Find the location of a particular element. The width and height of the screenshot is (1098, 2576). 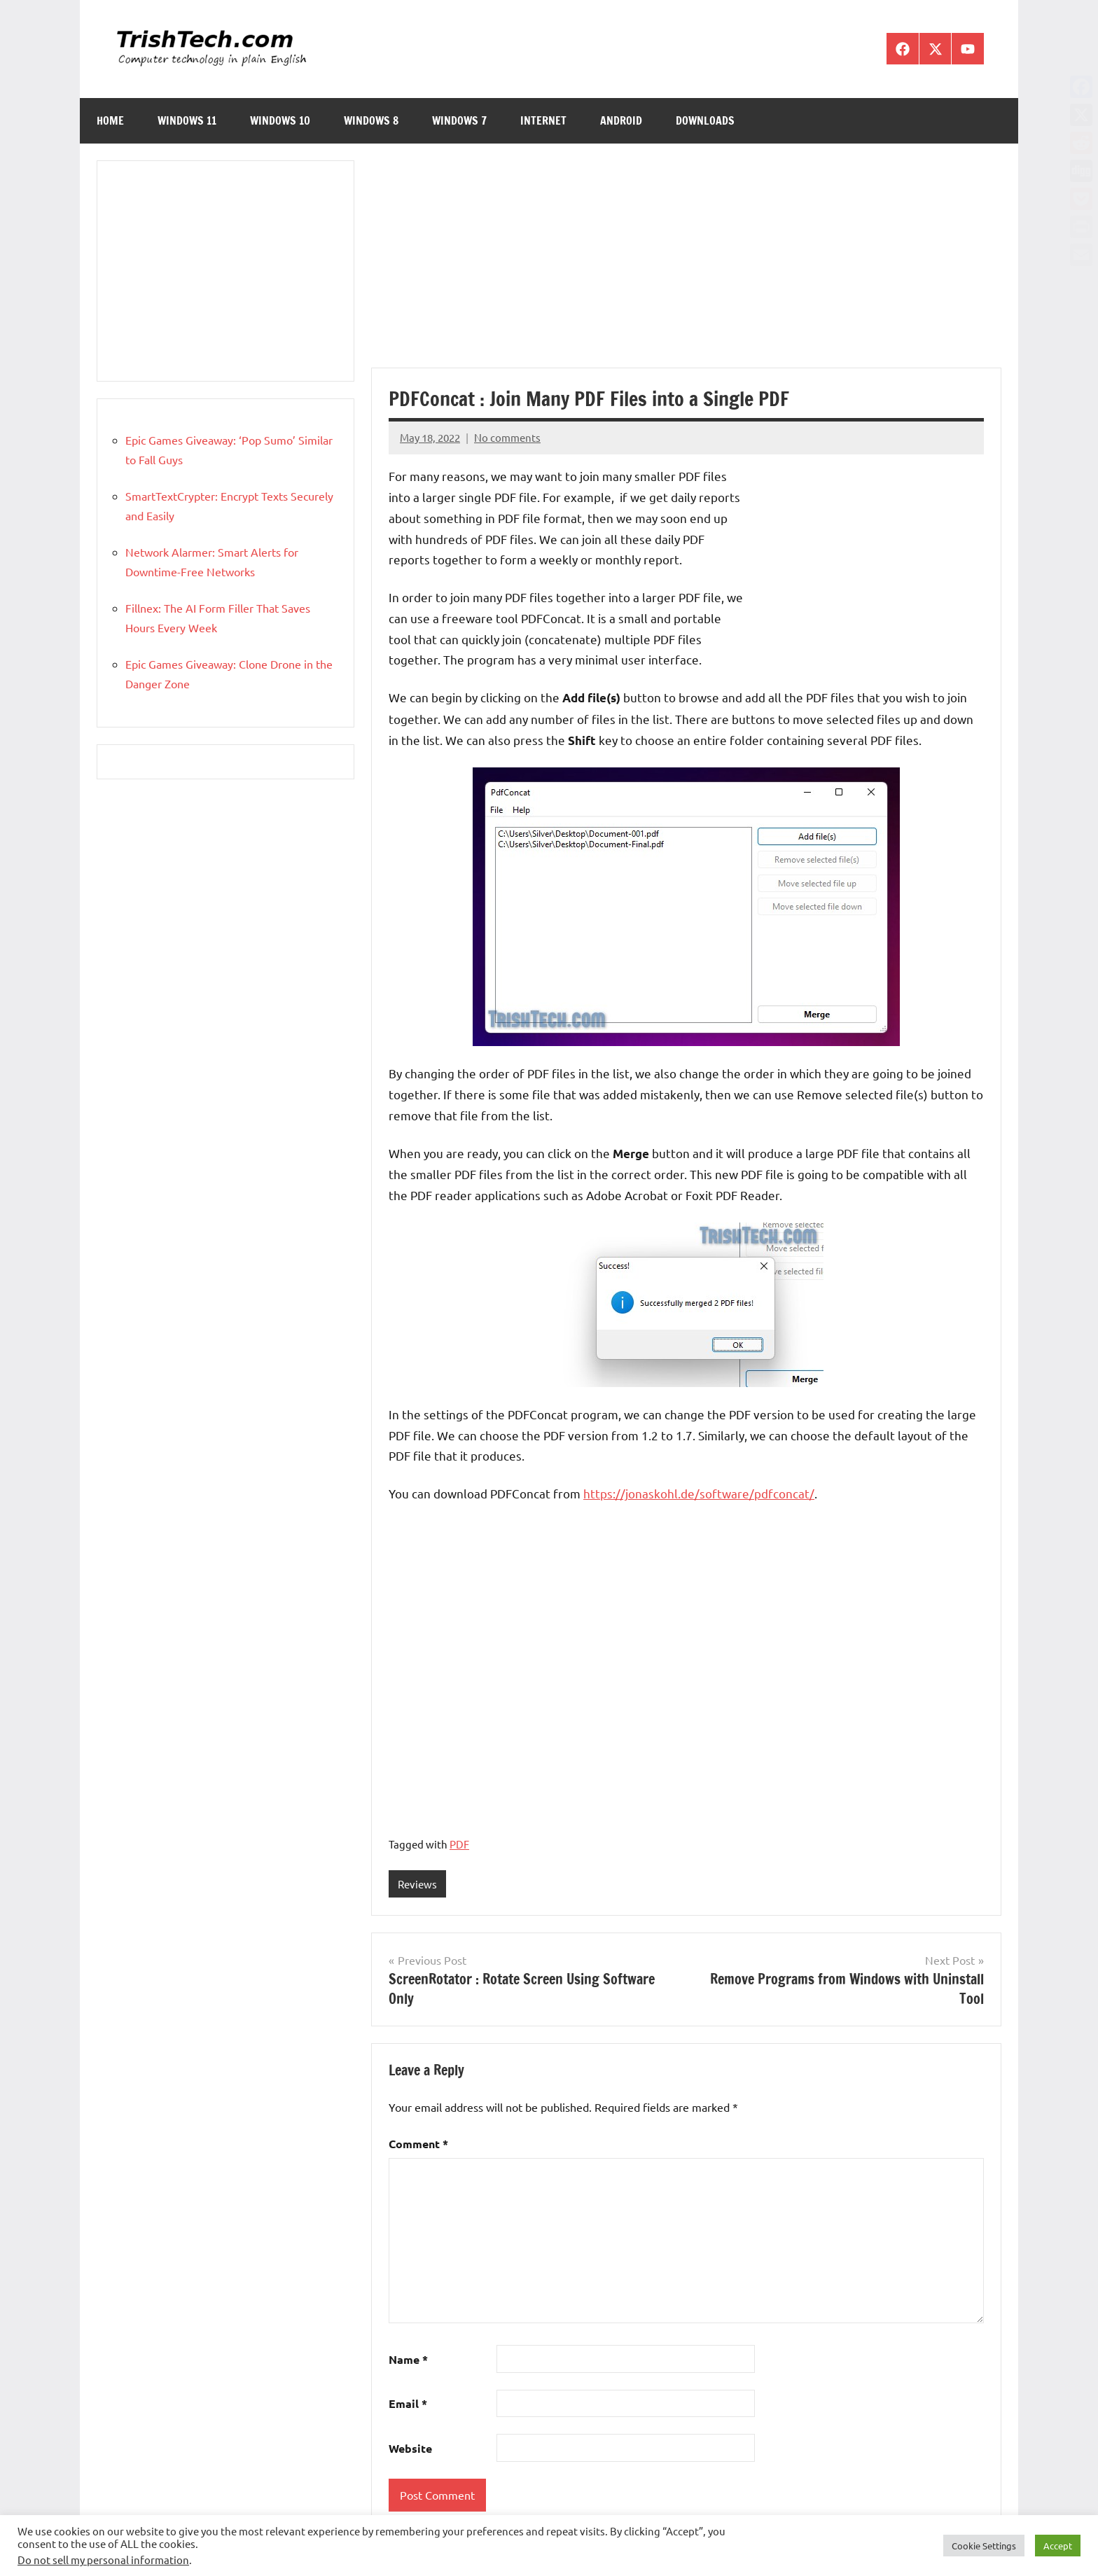

Website is located at coordinates (410, 2448).